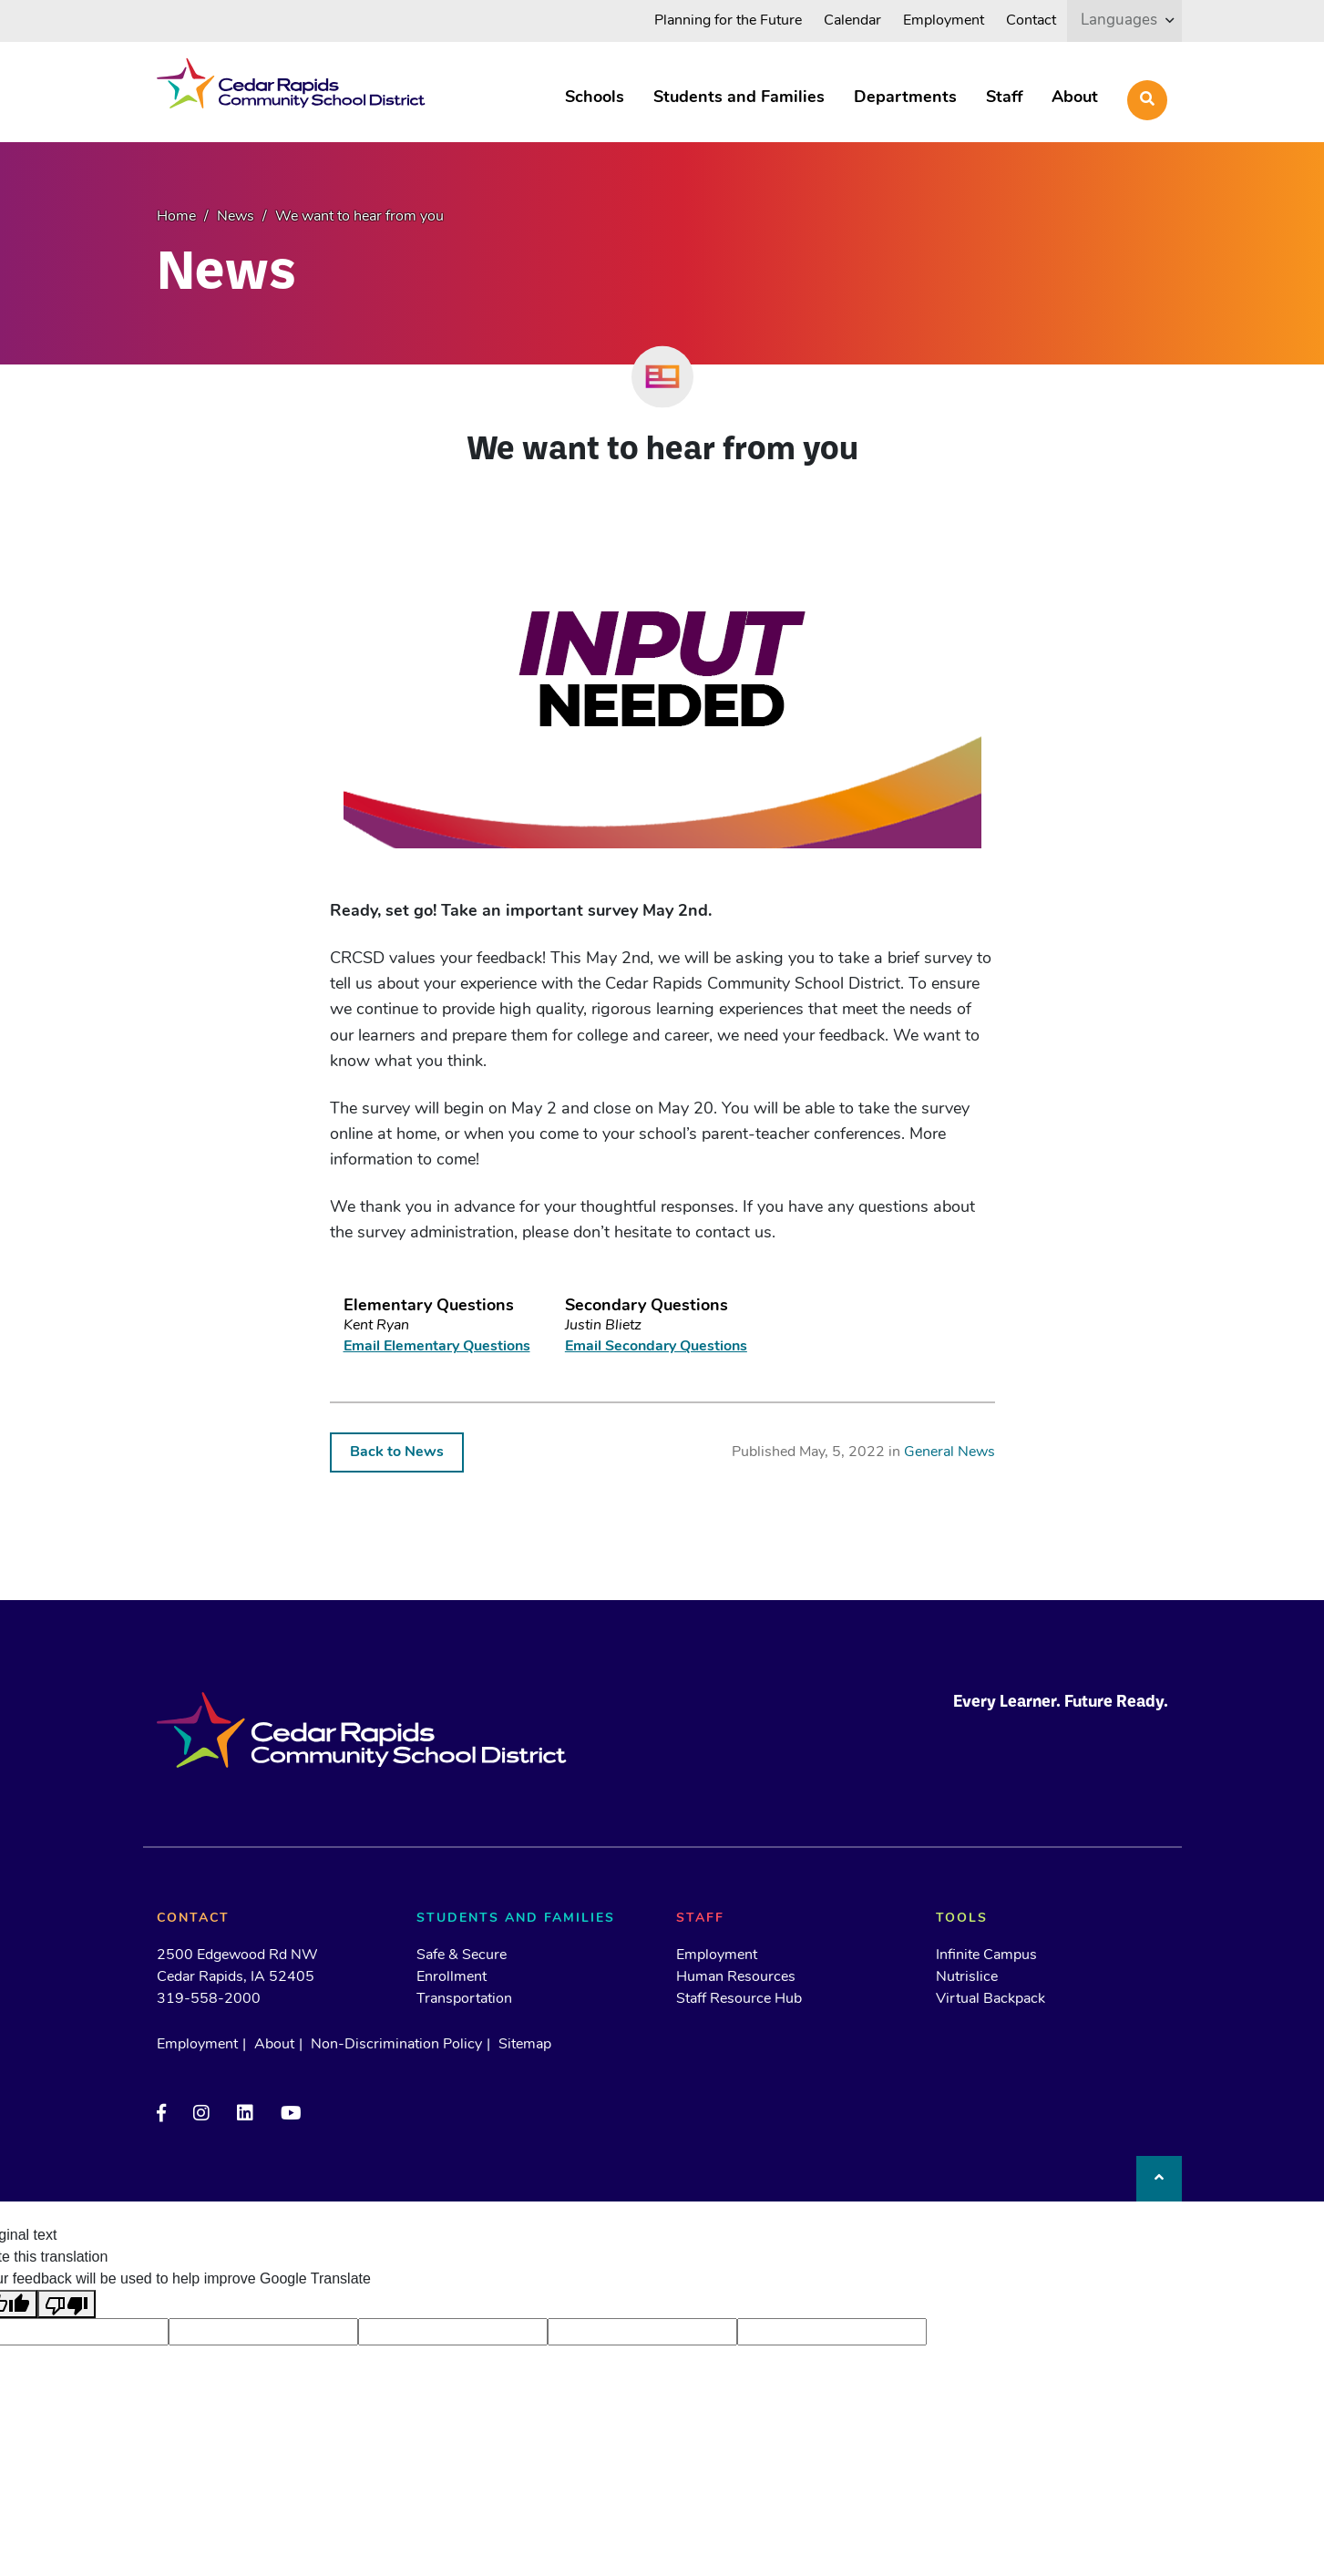 The image size is (1324, 2576). Describe the element at coordinates (728, 21) in the screenshot. I see `Planning for the Future` at that location.